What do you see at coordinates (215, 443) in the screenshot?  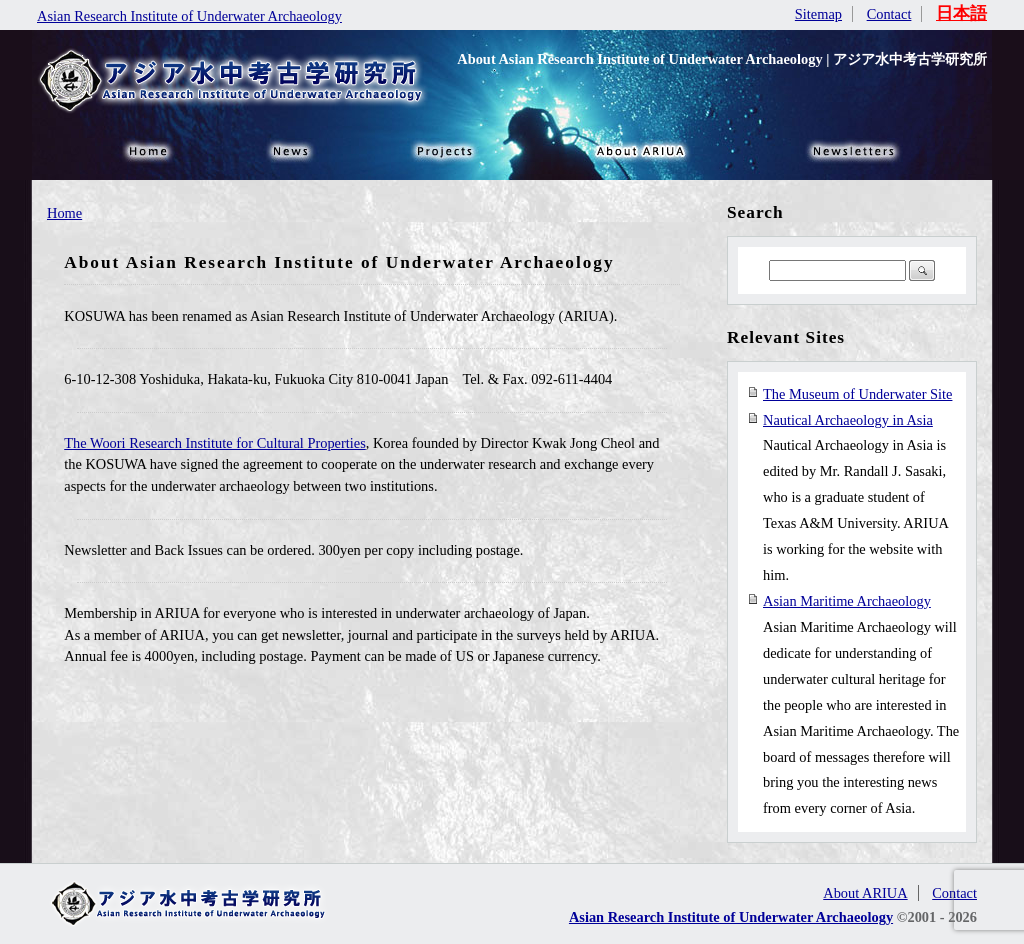 I see `The Woori Research Institute for Cultural Properties` at bounding box center [215, 443].